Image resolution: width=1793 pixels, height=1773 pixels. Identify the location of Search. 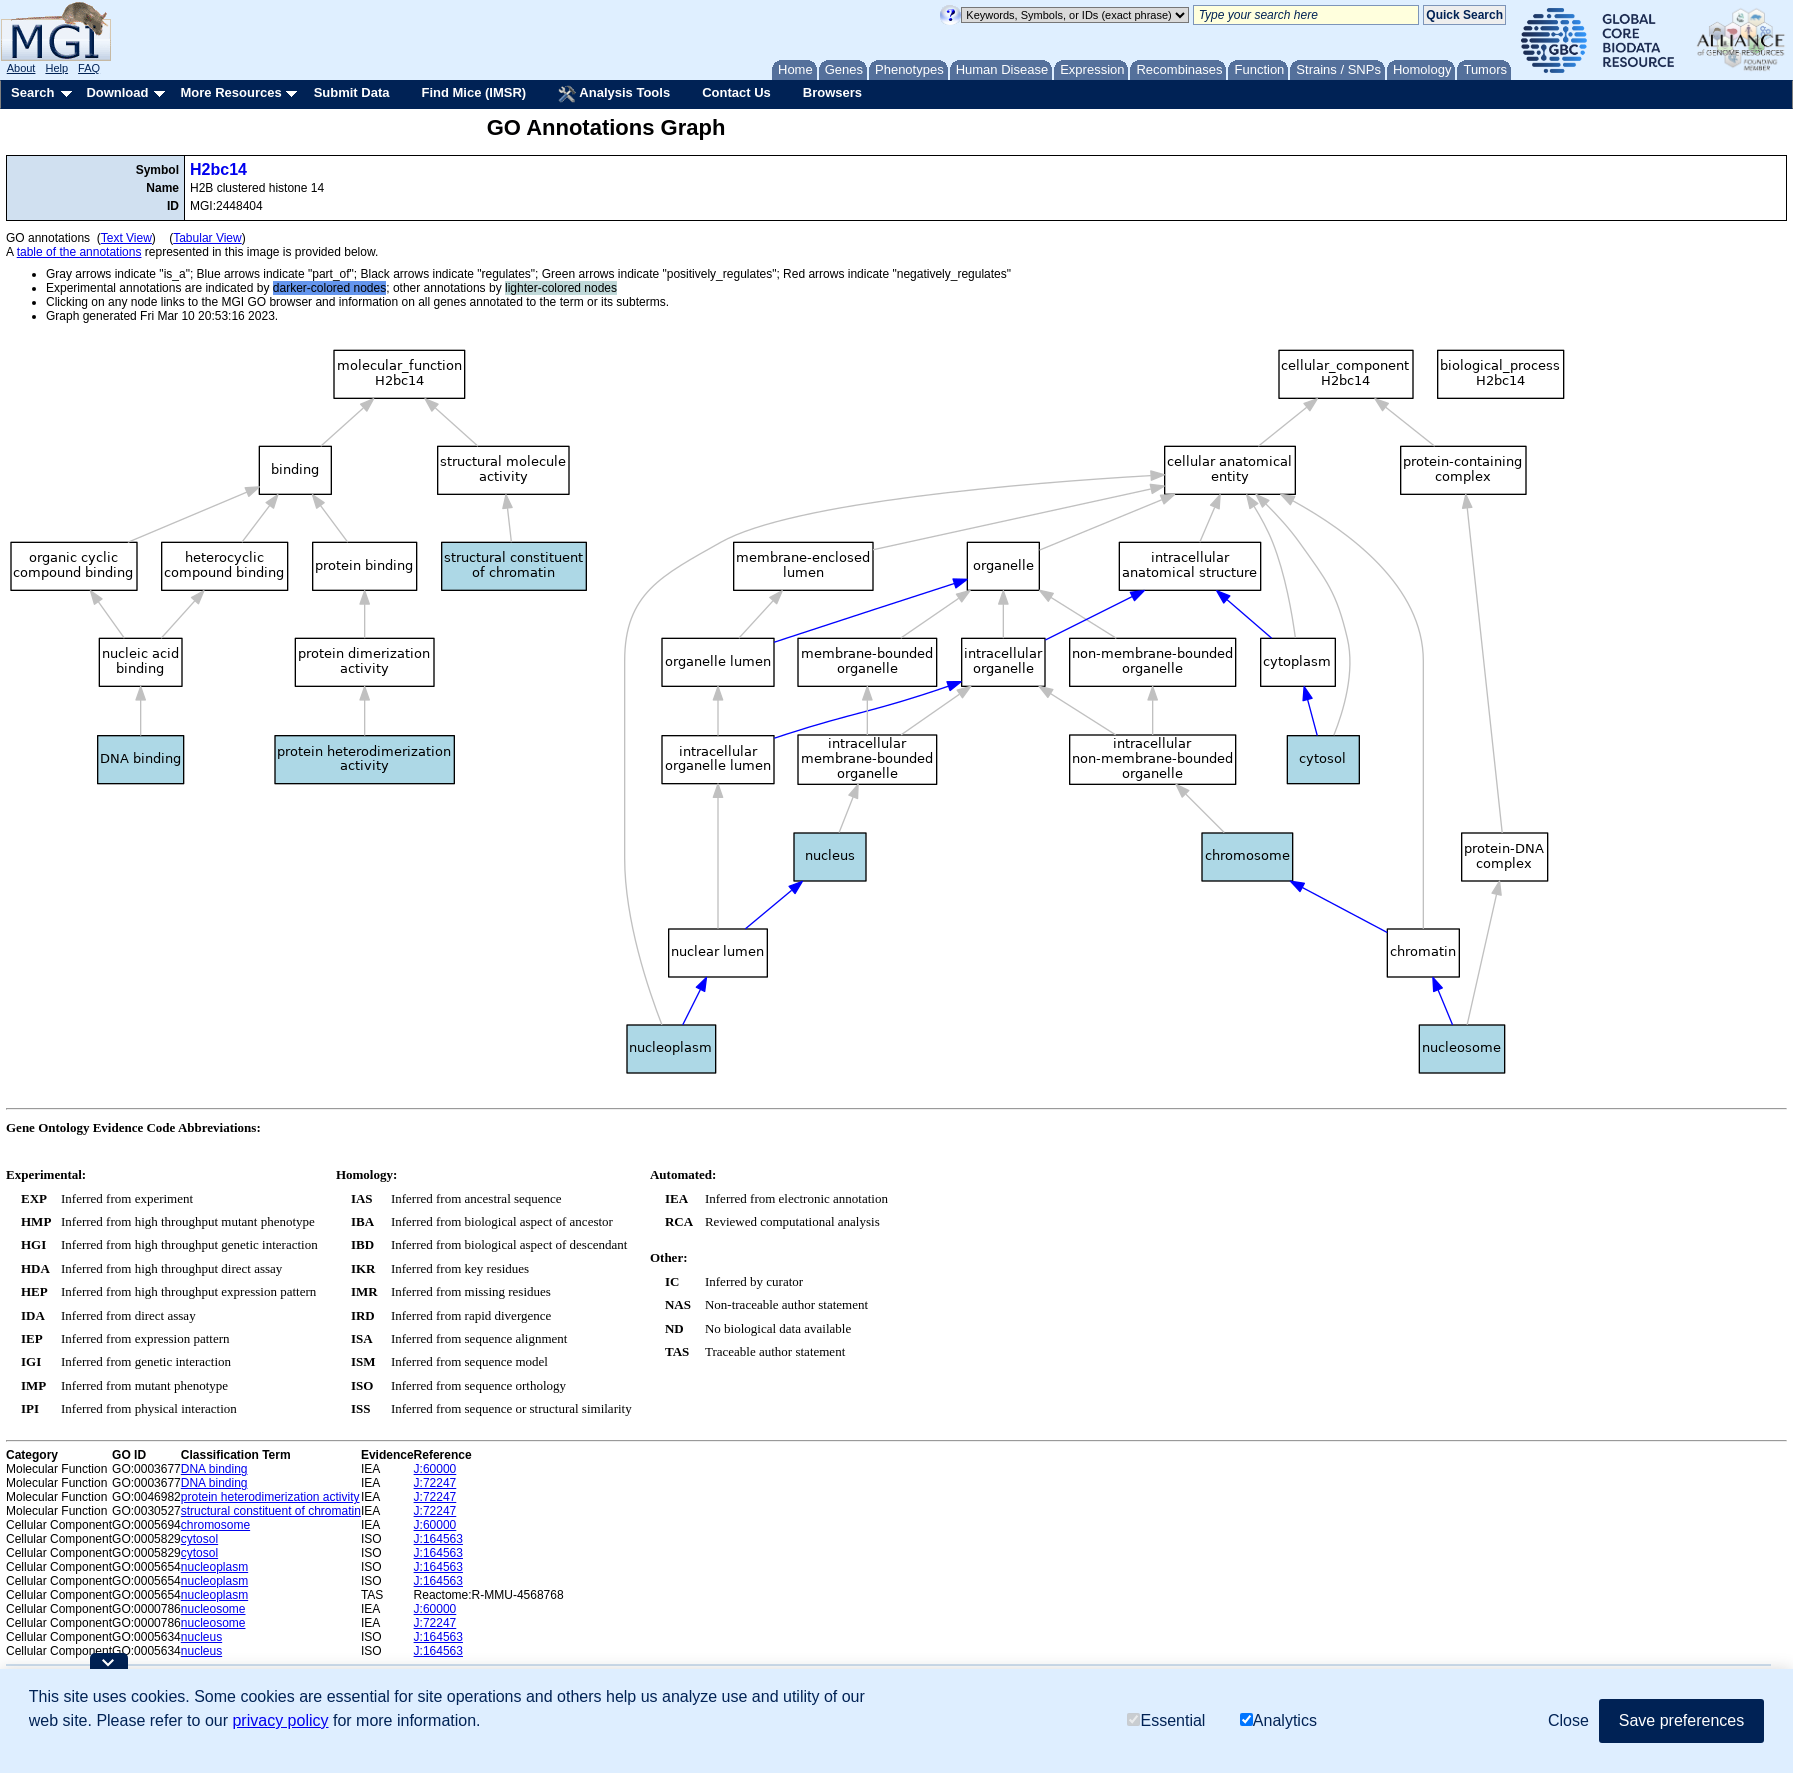
(32, 92).